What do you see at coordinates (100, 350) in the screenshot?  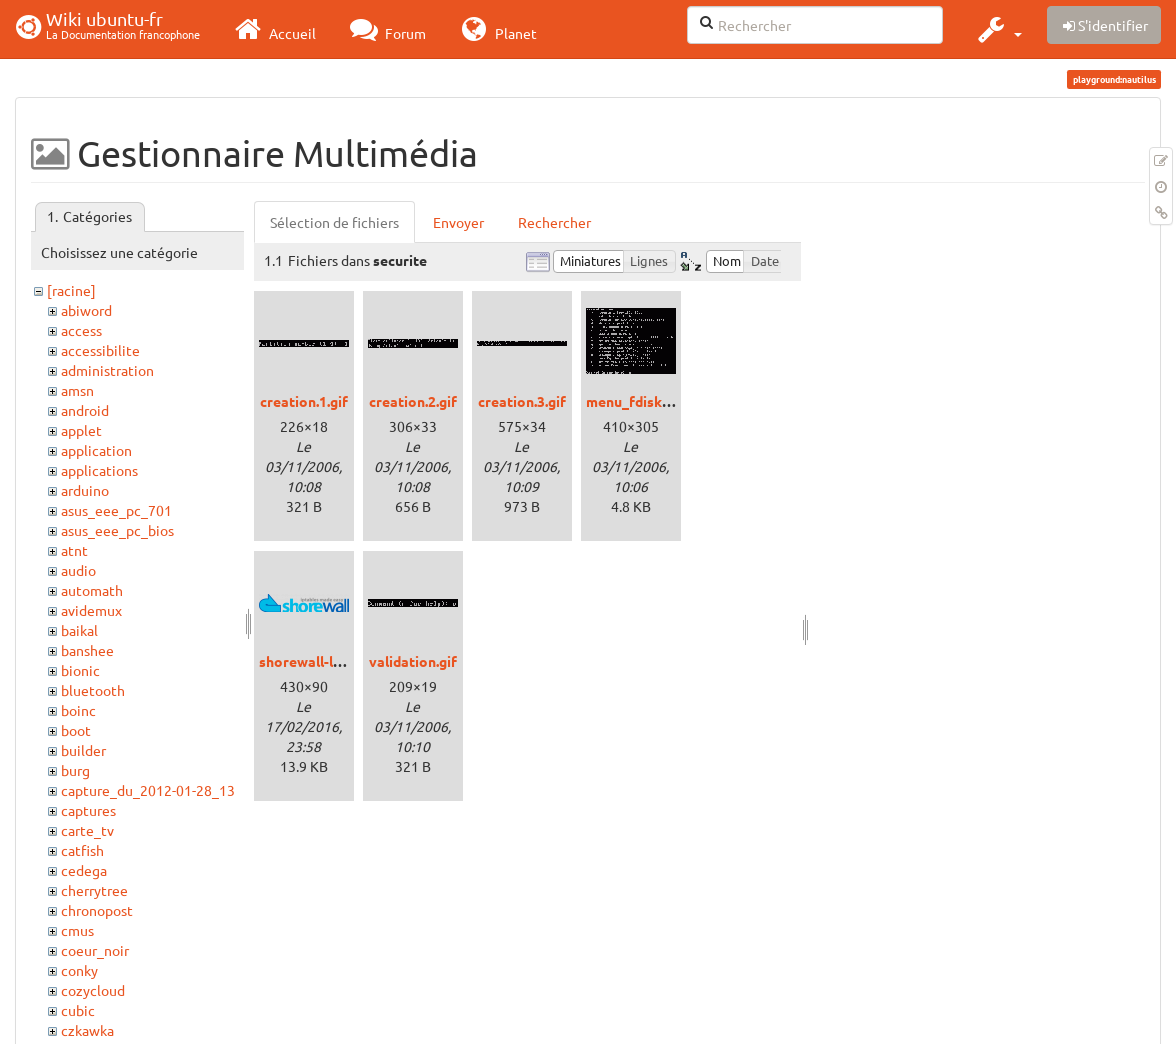 I see `accessibilite` at bounding box center [100, 350].